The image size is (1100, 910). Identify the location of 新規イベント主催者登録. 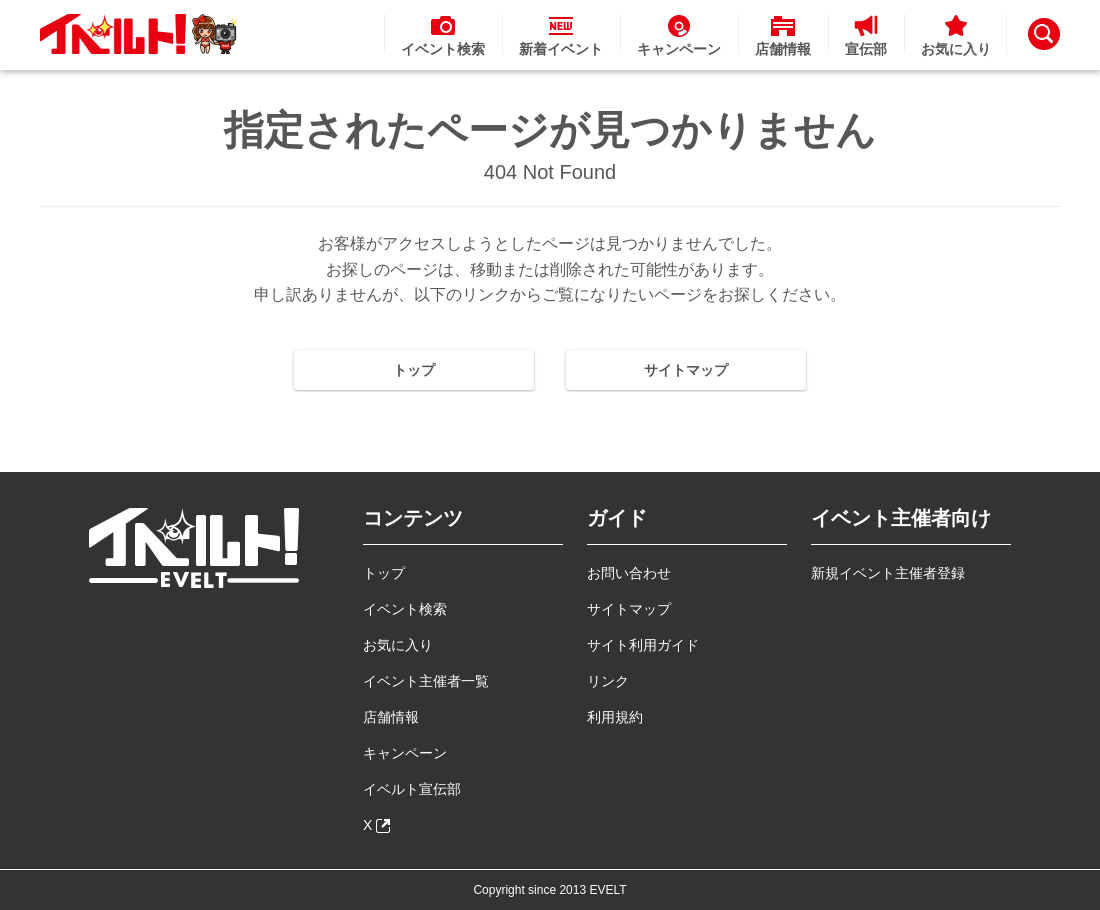
(888, 573).